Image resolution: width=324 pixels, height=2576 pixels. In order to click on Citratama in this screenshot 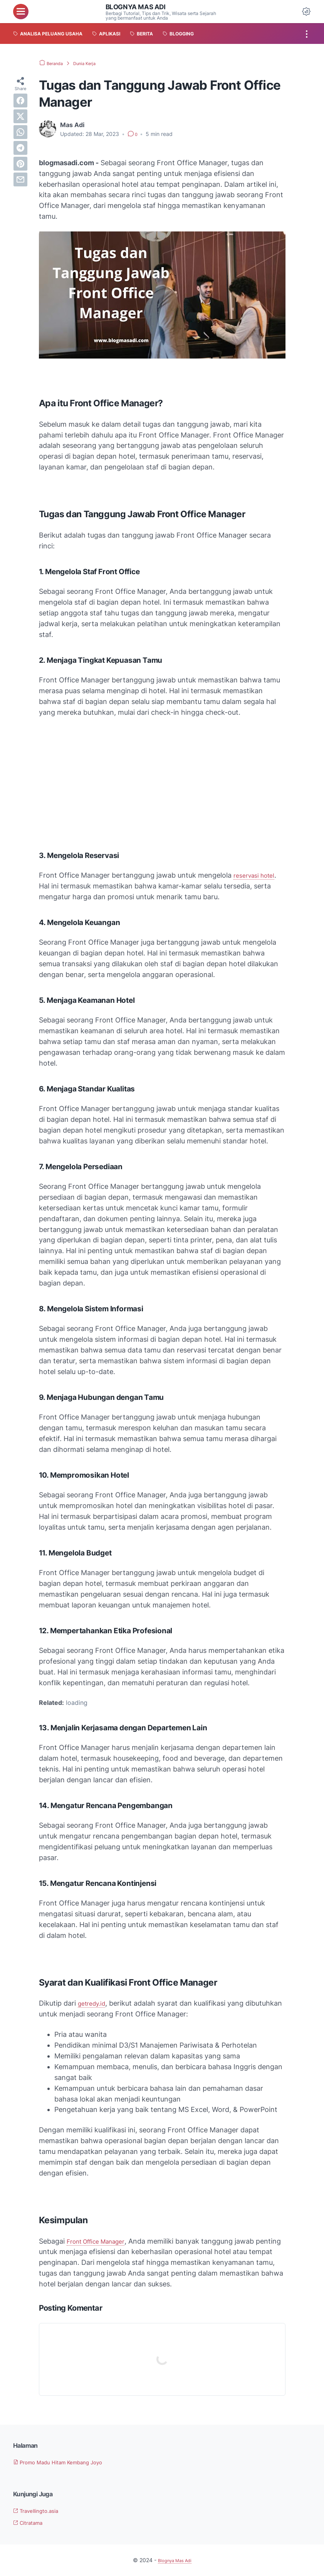, I will do `click(31, 2522)`.